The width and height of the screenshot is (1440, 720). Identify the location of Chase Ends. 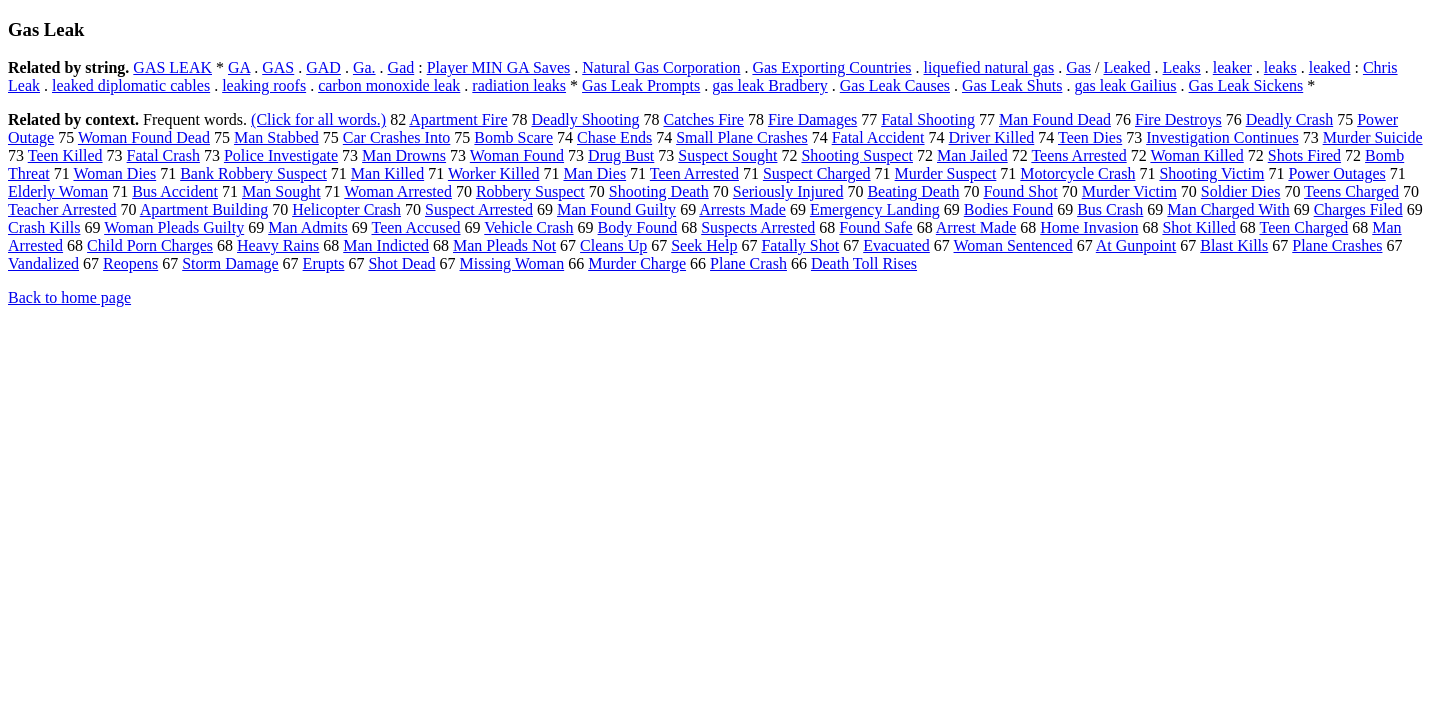
(614, 137).